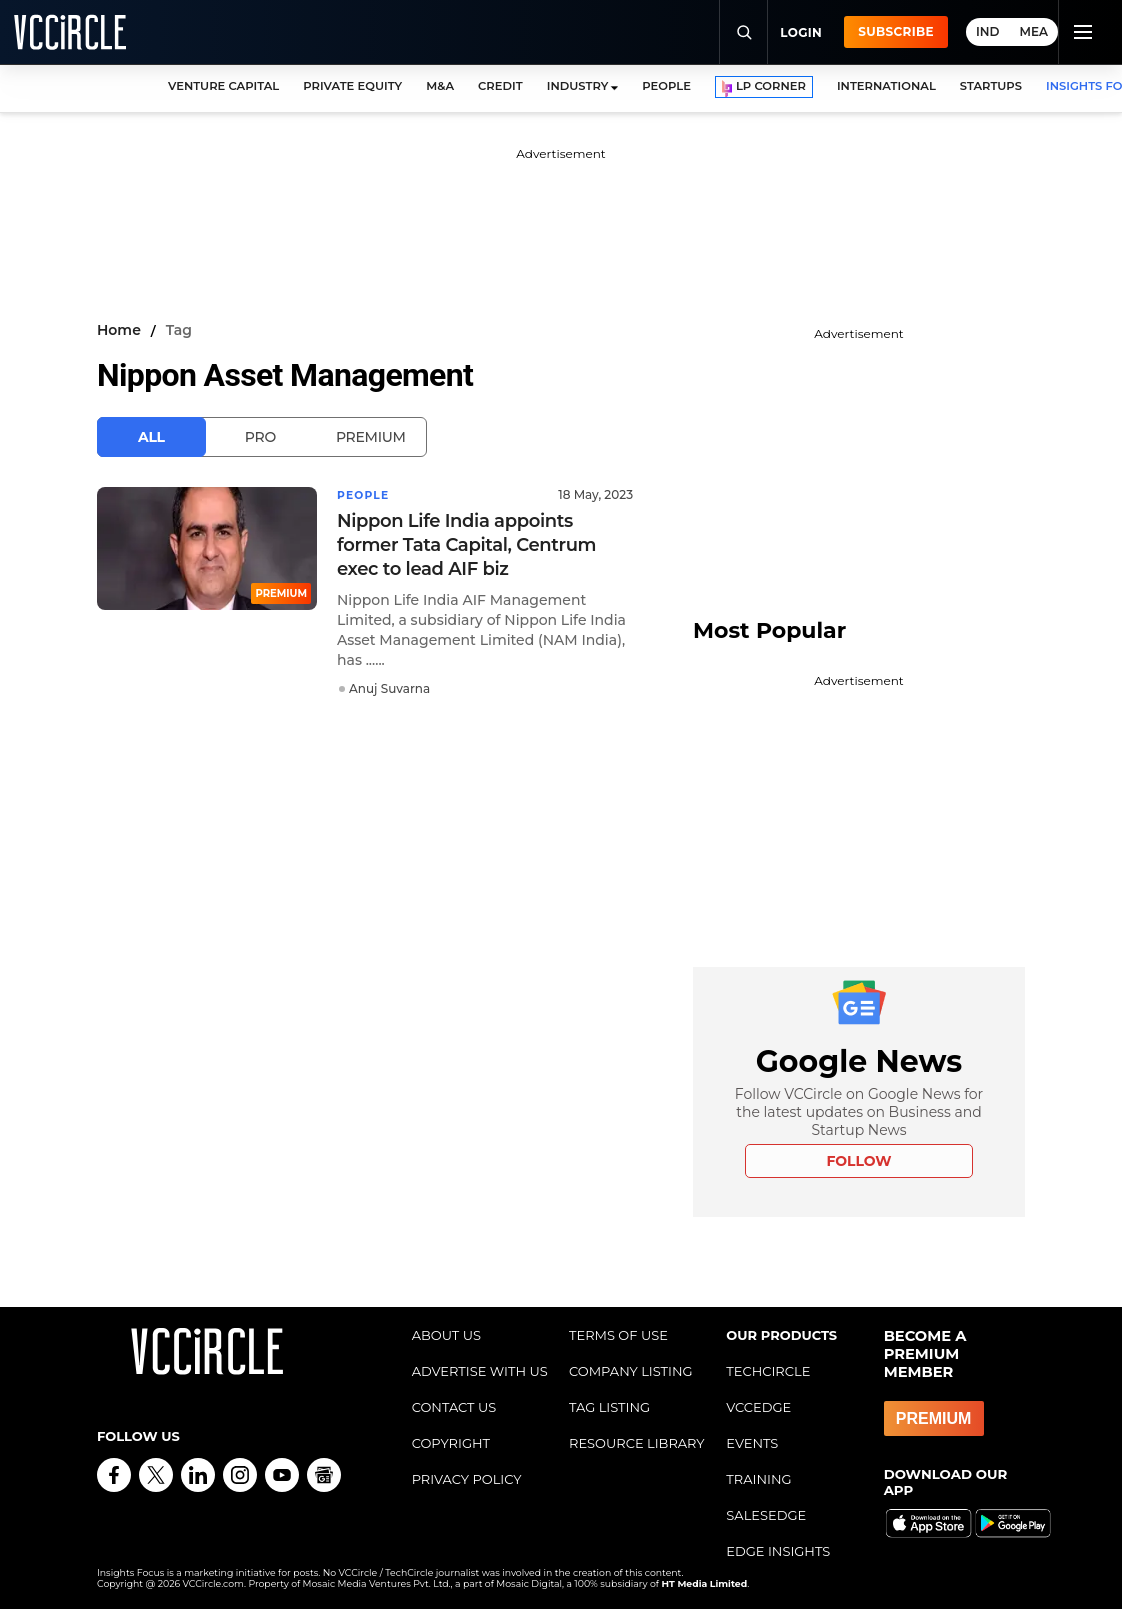 The height and width of the screenshot is (1609, 1122). What do you see at coordinates (752, 1443) in the screenshot?
I see `EVENTS` at bounding box center [752, 1443].